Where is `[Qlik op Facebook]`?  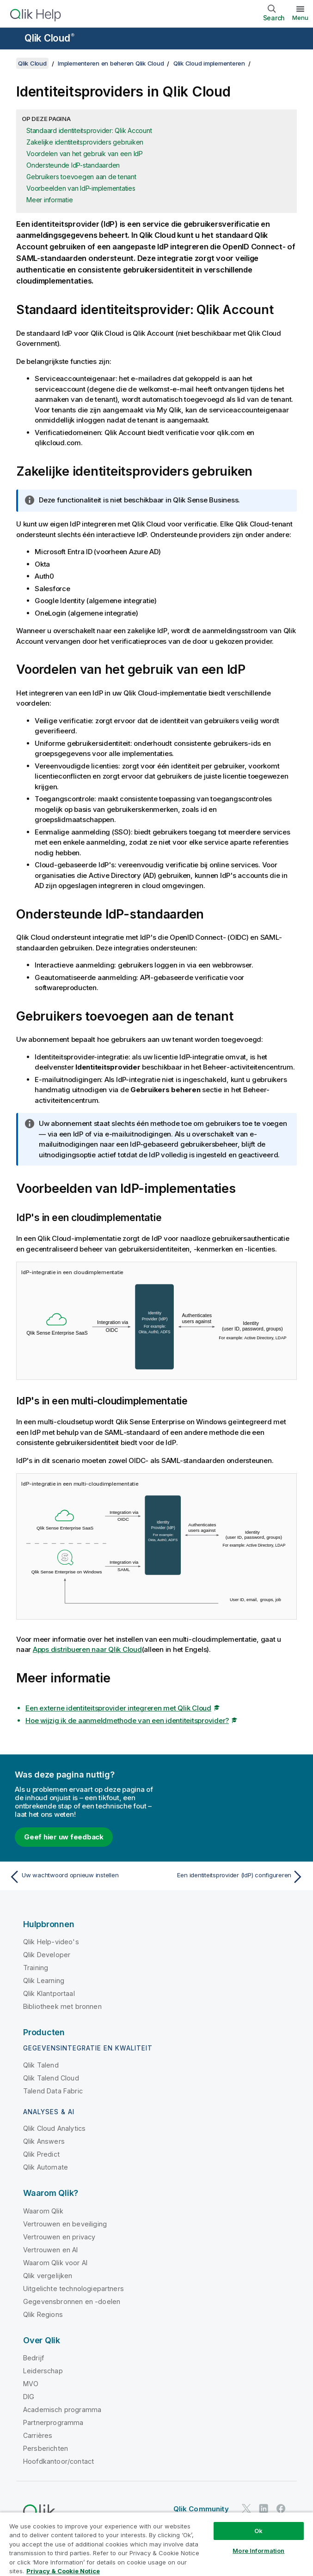 [Qlik op Facebook] is located at coordinates (281, 2508).